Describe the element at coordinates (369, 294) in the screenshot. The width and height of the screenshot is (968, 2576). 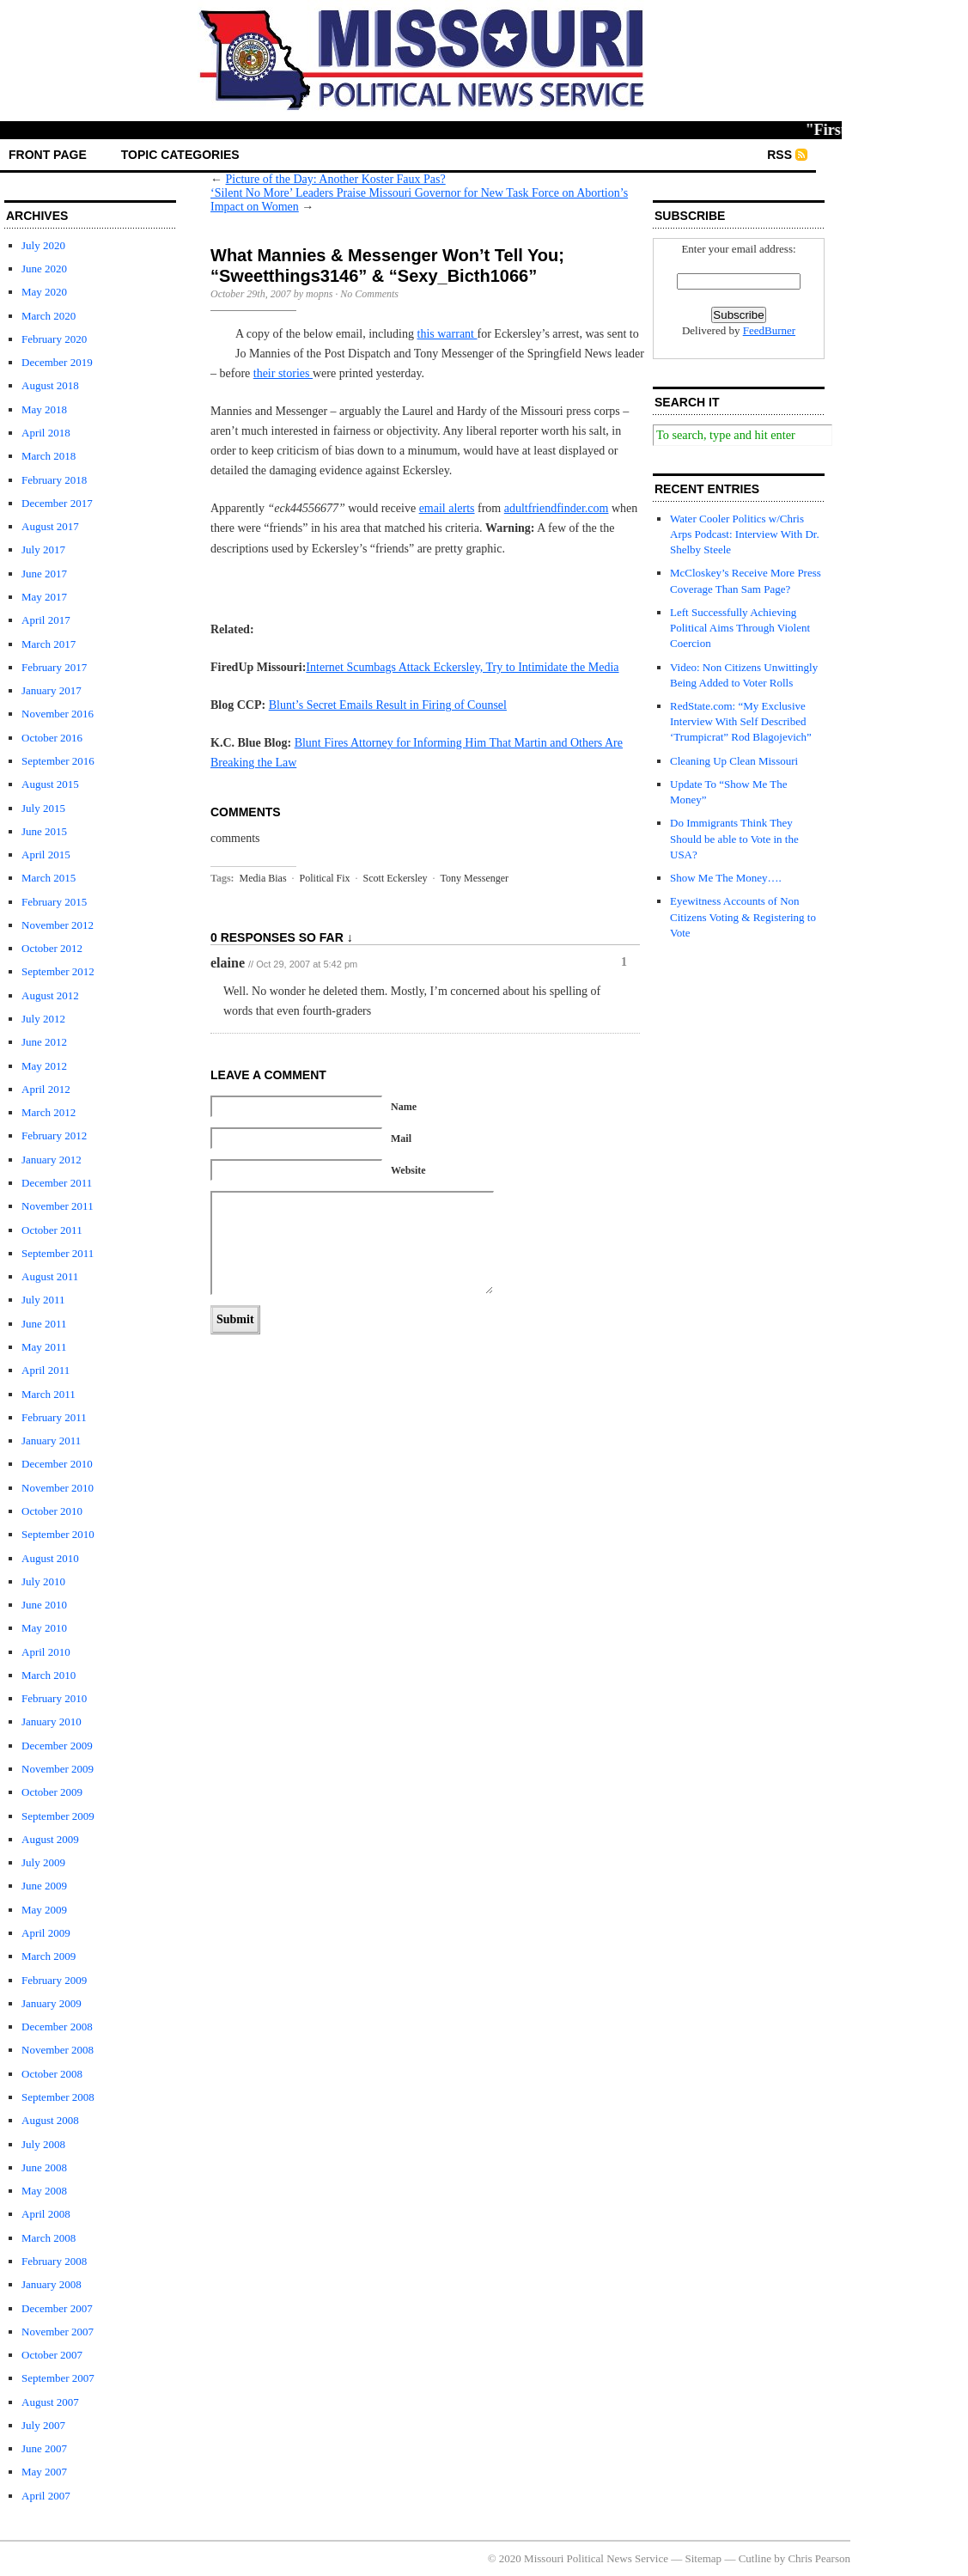
I see `No Comments` at that location.